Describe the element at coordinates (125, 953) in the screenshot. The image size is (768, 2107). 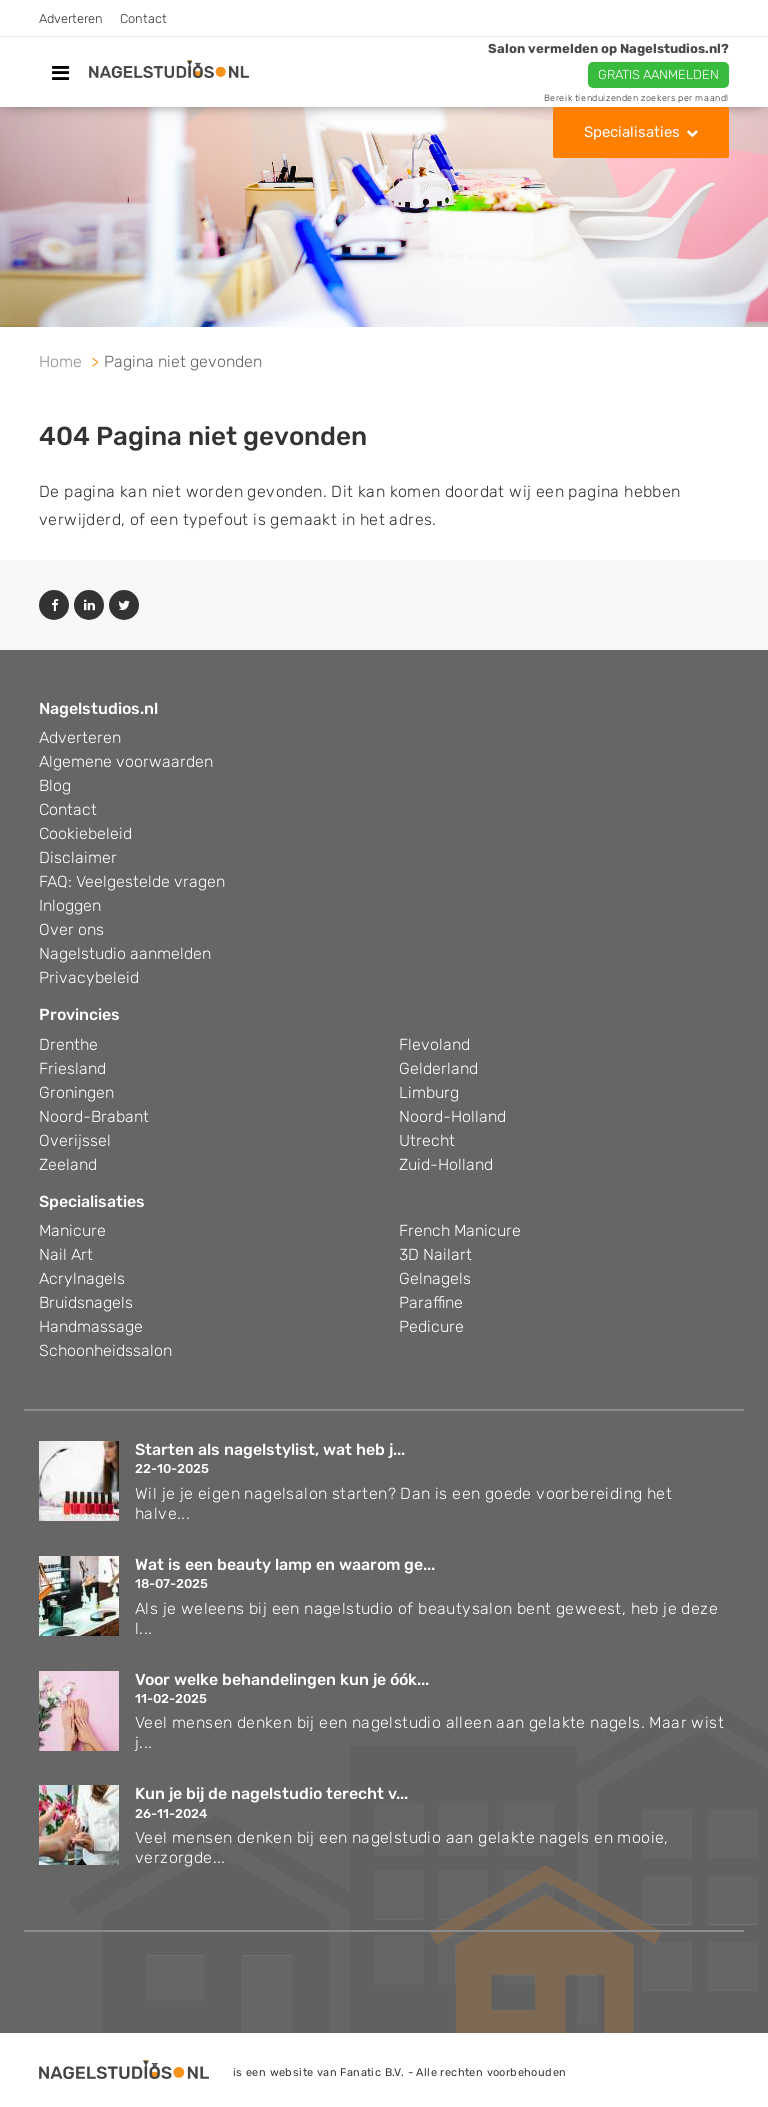
I see `Nagelstudio aanmelden` at that location.